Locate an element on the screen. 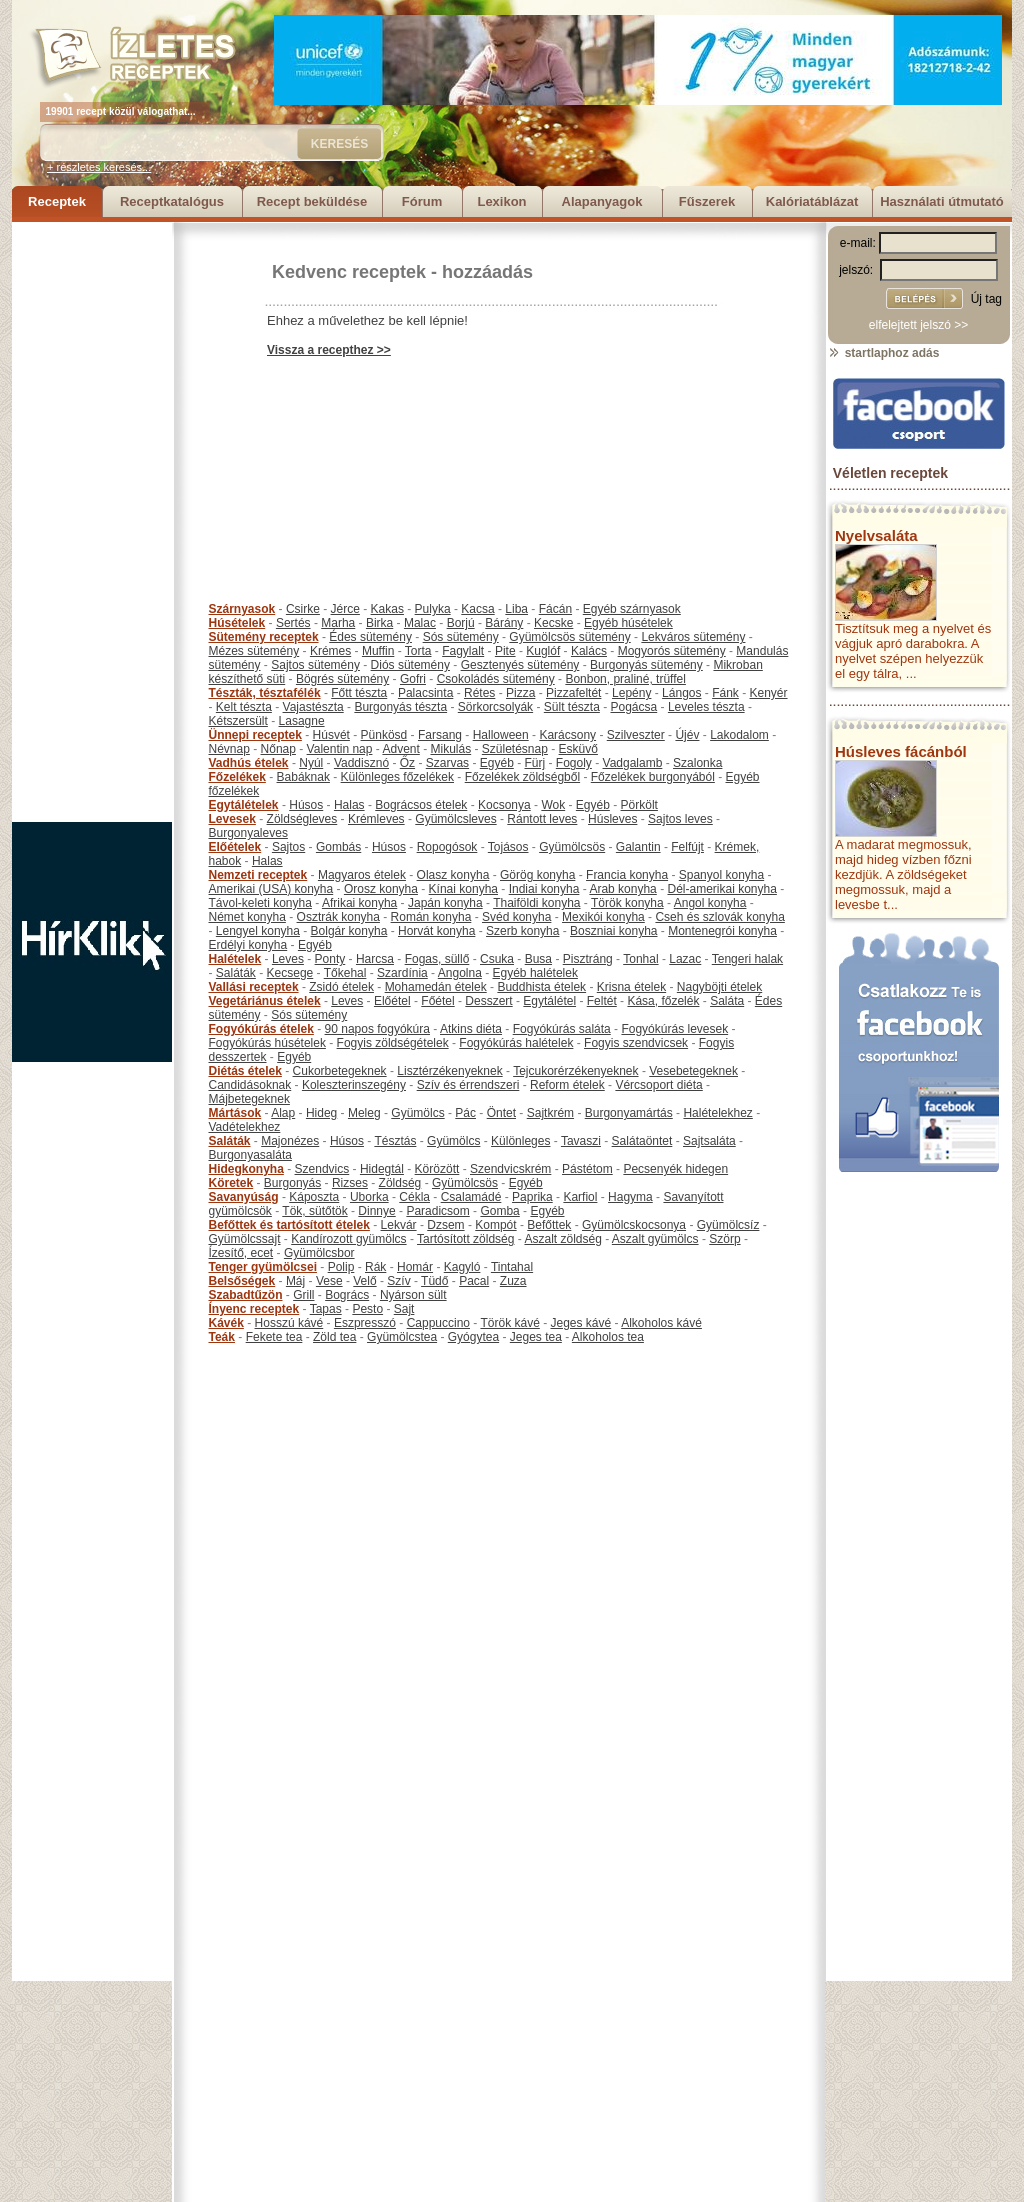 The image size is (1024, 2202). Távol-keleti konyha is located at coordinates (260, 903).